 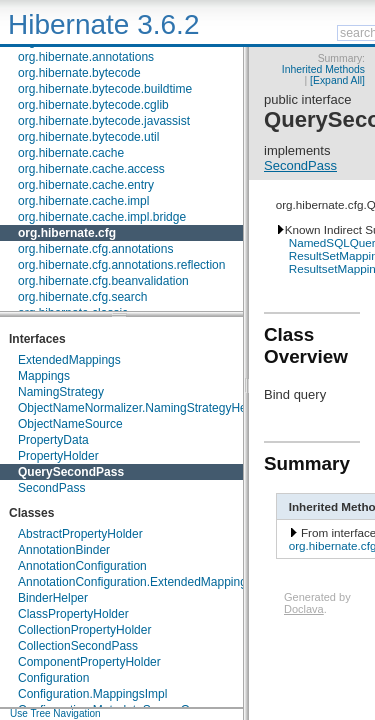 I want to click on org.hibernate.cache, so click(x=71, y=153).